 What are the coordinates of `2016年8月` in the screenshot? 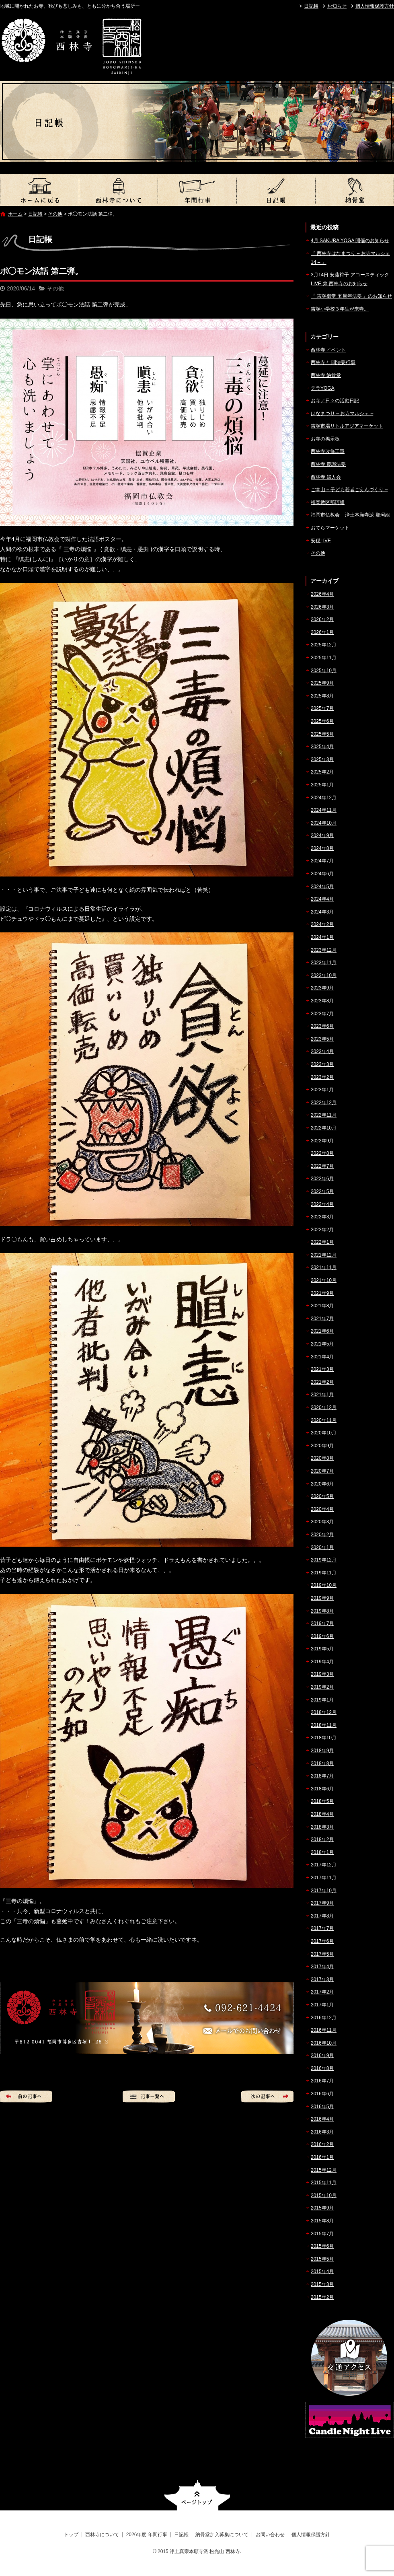 It's located at (322, 2068).